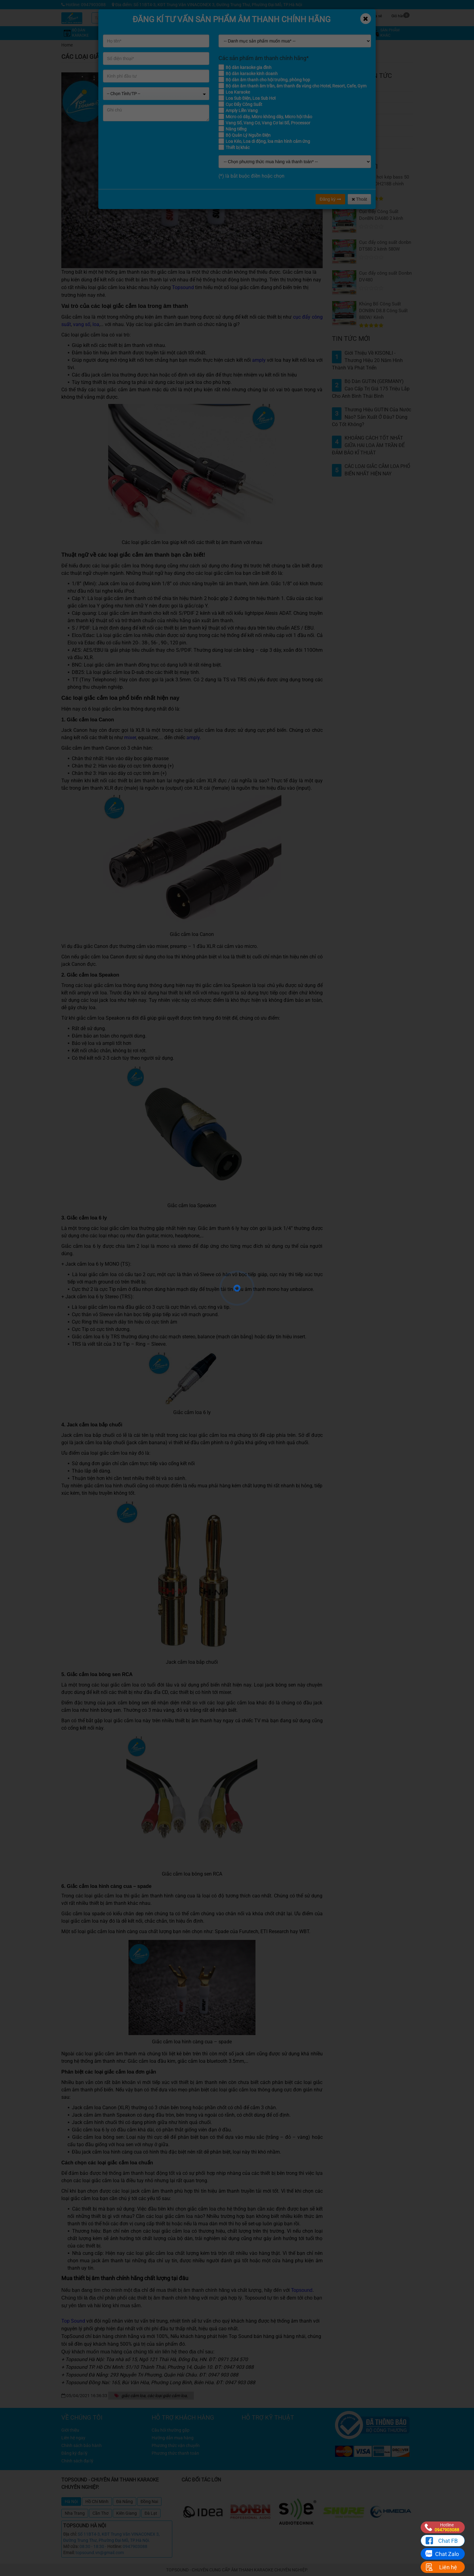  I want to click on Giới thiệu, so click(347, 119).